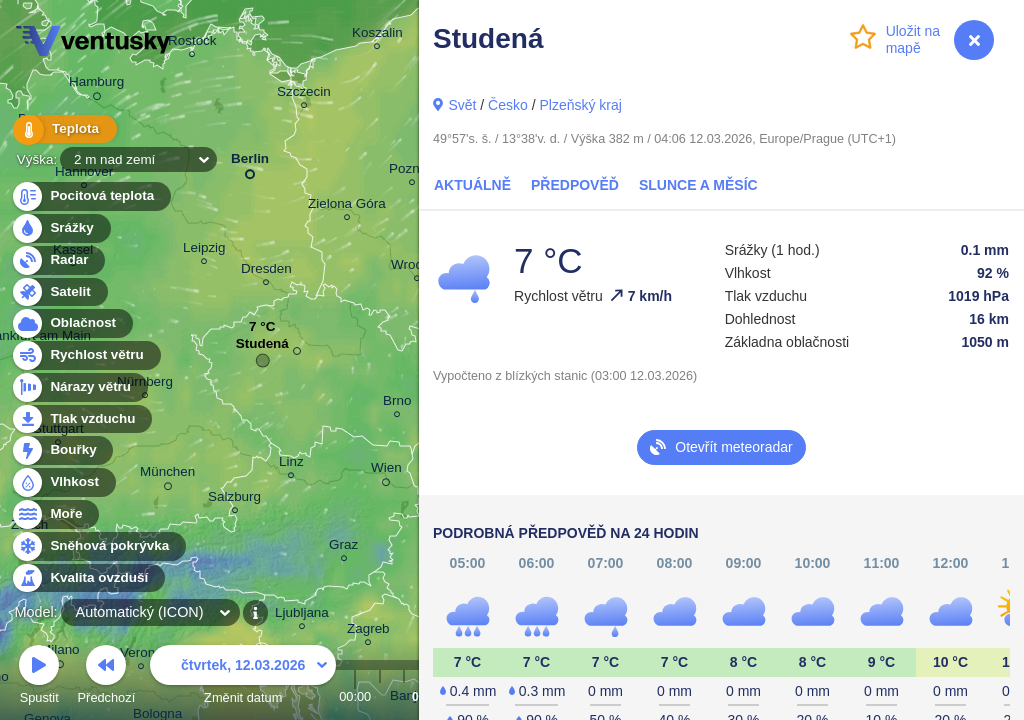 The width and height of the screenshot is (1024, 720). I want to click on Hannover, so click(84, 174).